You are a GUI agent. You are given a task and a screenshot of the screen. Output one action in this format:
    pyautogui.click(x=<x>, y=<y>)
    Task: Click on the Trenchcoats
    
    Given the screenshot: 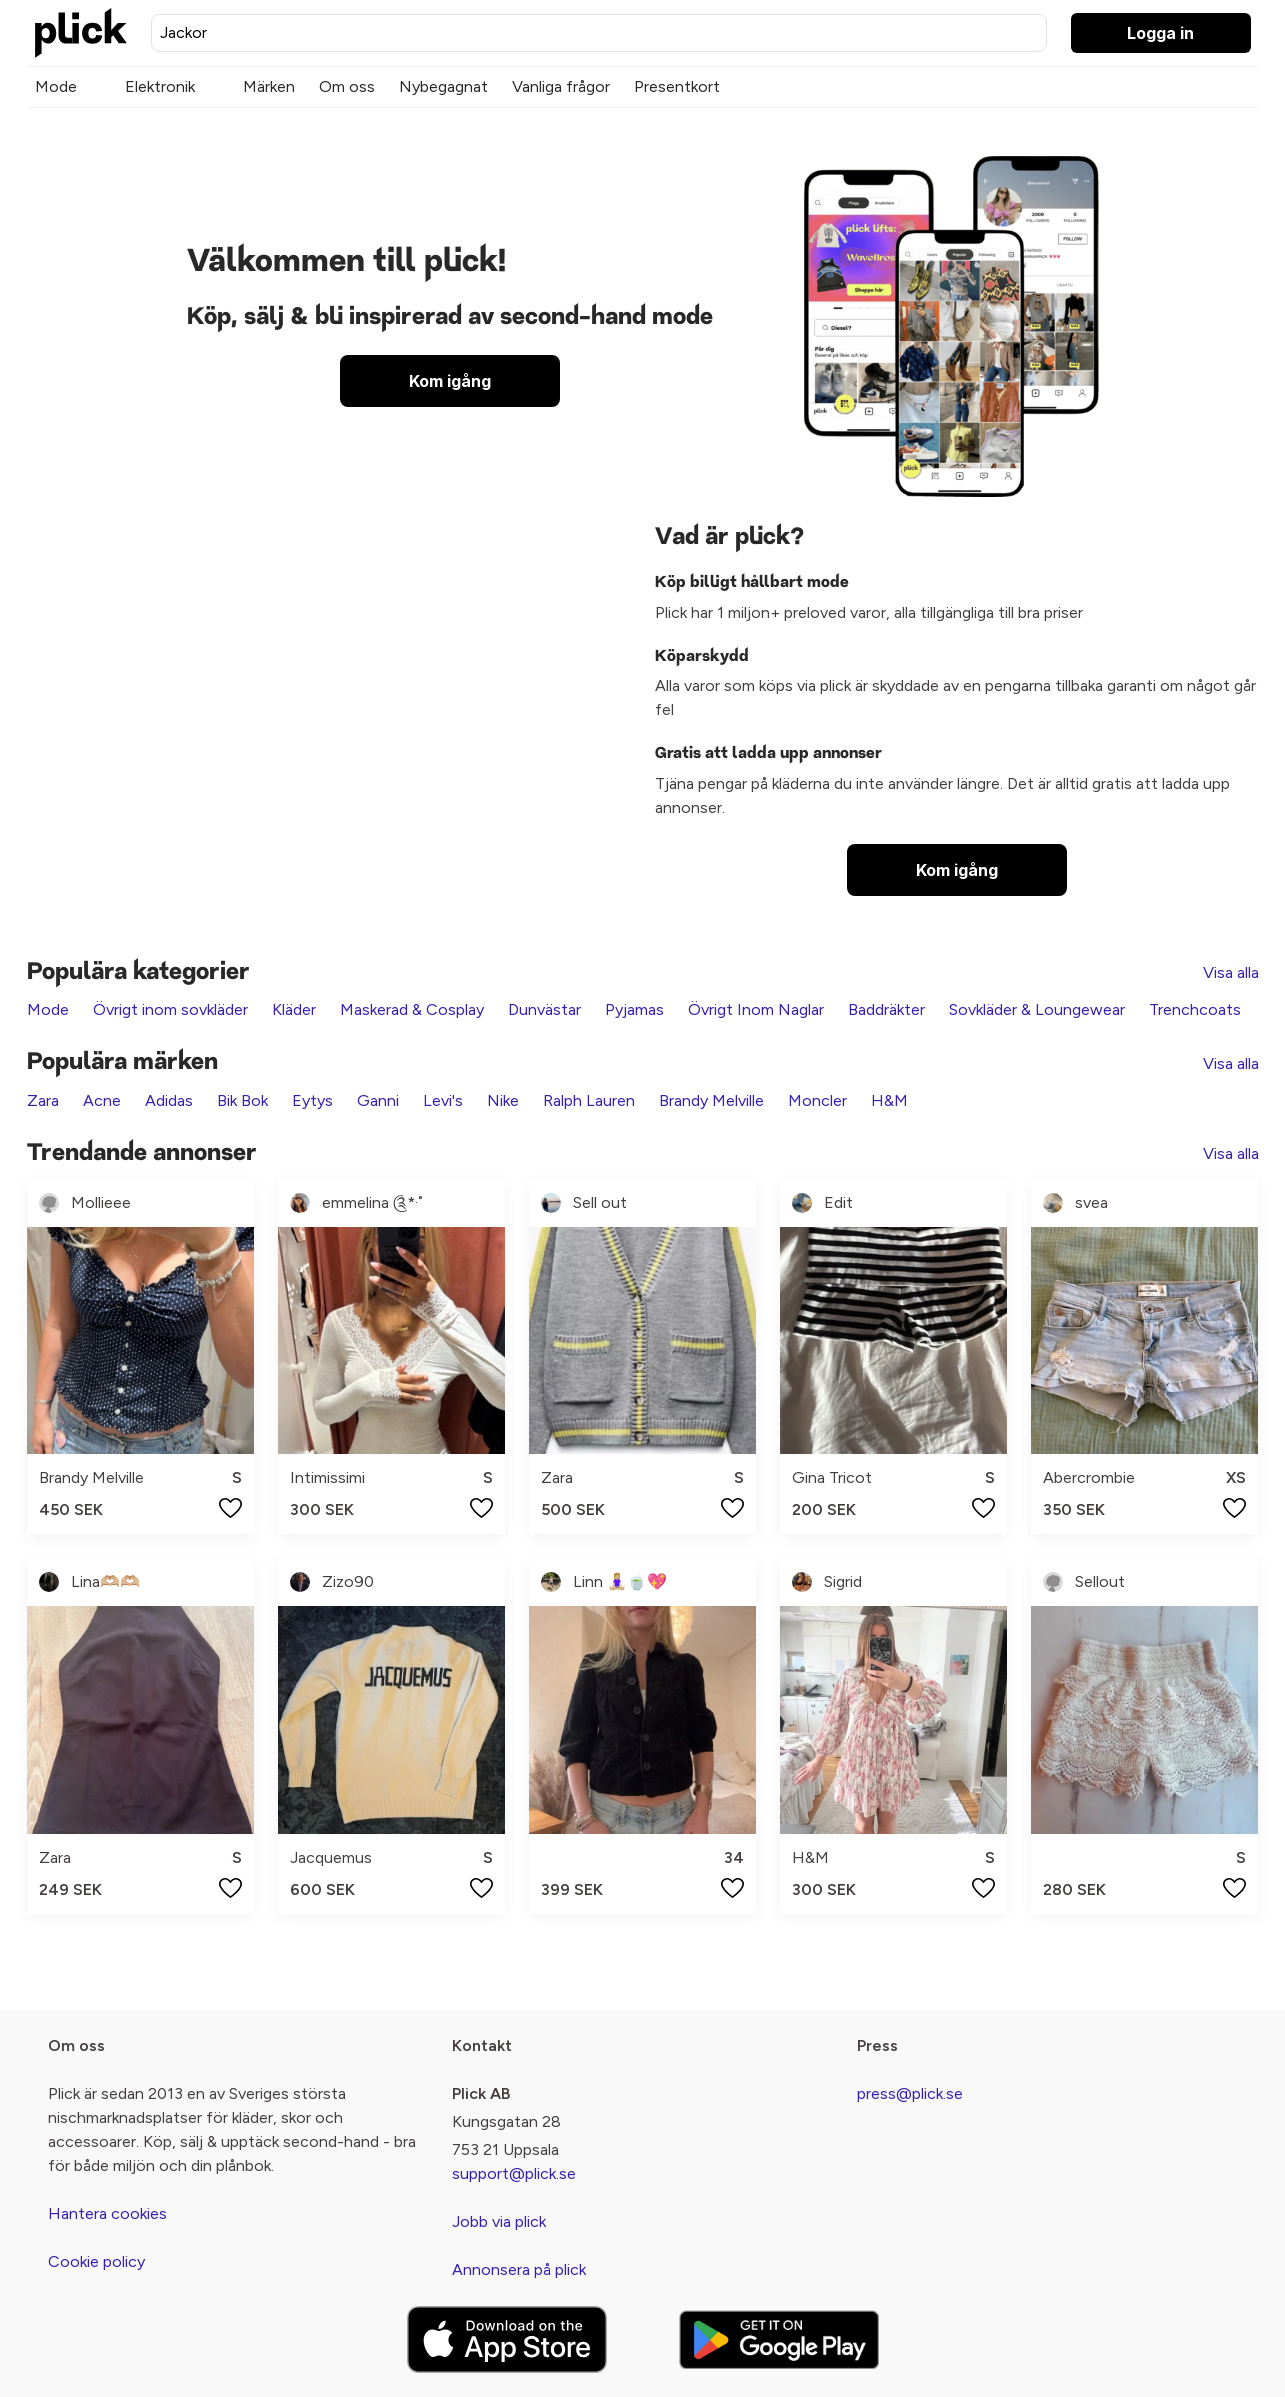 What is the action you would take?
    pyautogui.click(x=1195, y=1009)
    